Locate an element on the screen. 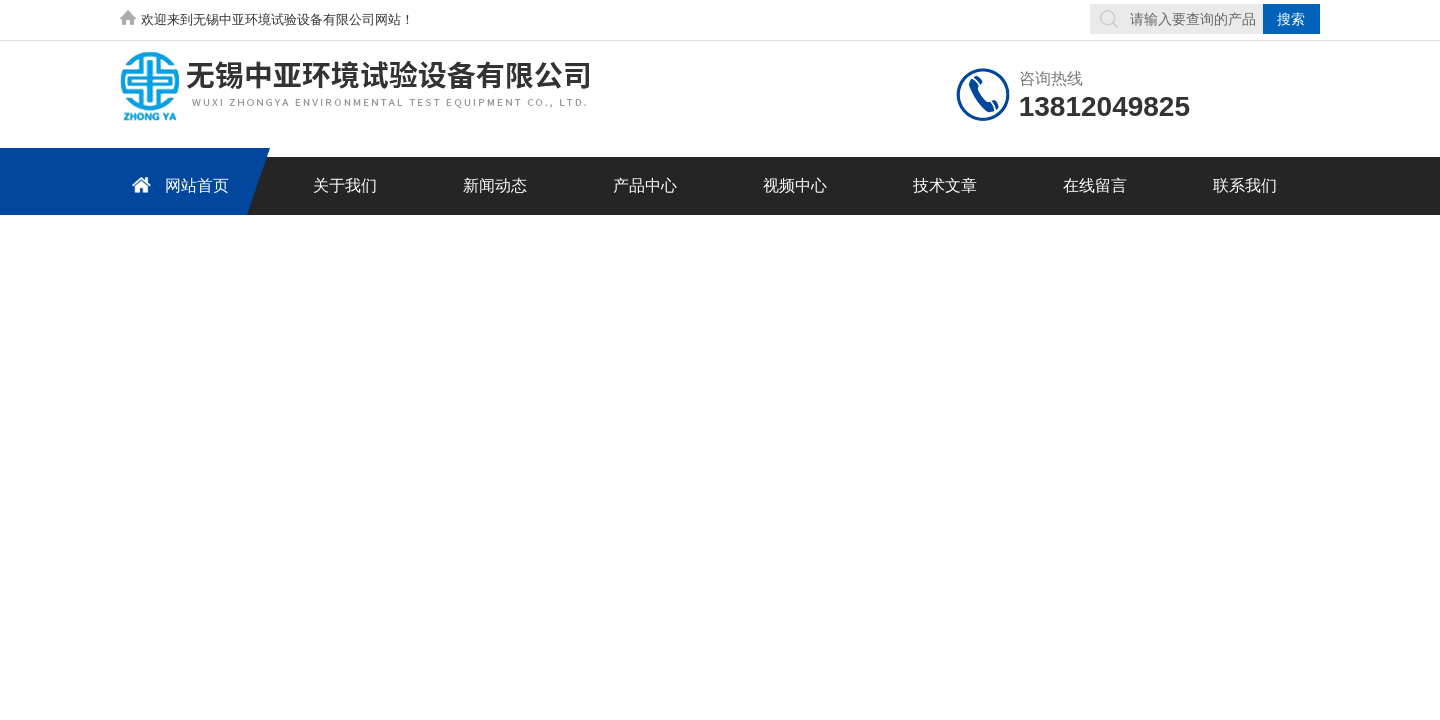 The image size is (1440, 720). 产品中心 is located at coordinates (645, 185).